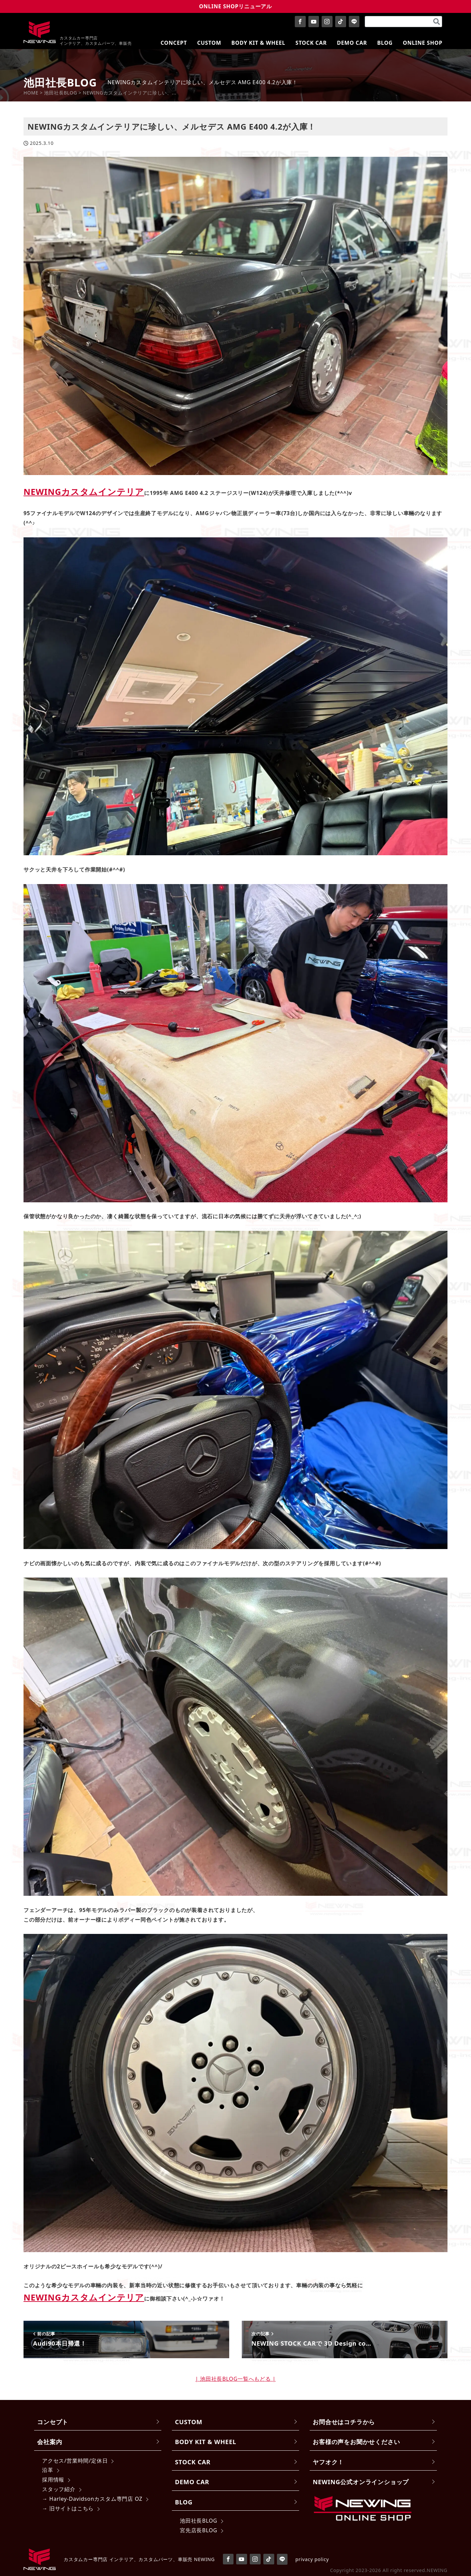 Image resolution: width=471 pixels, height=2576 pixels. What do you see at coordinates (188, 2422) in the screenshot?
I see `CUSTOM` at bounding box center [188, 2422].